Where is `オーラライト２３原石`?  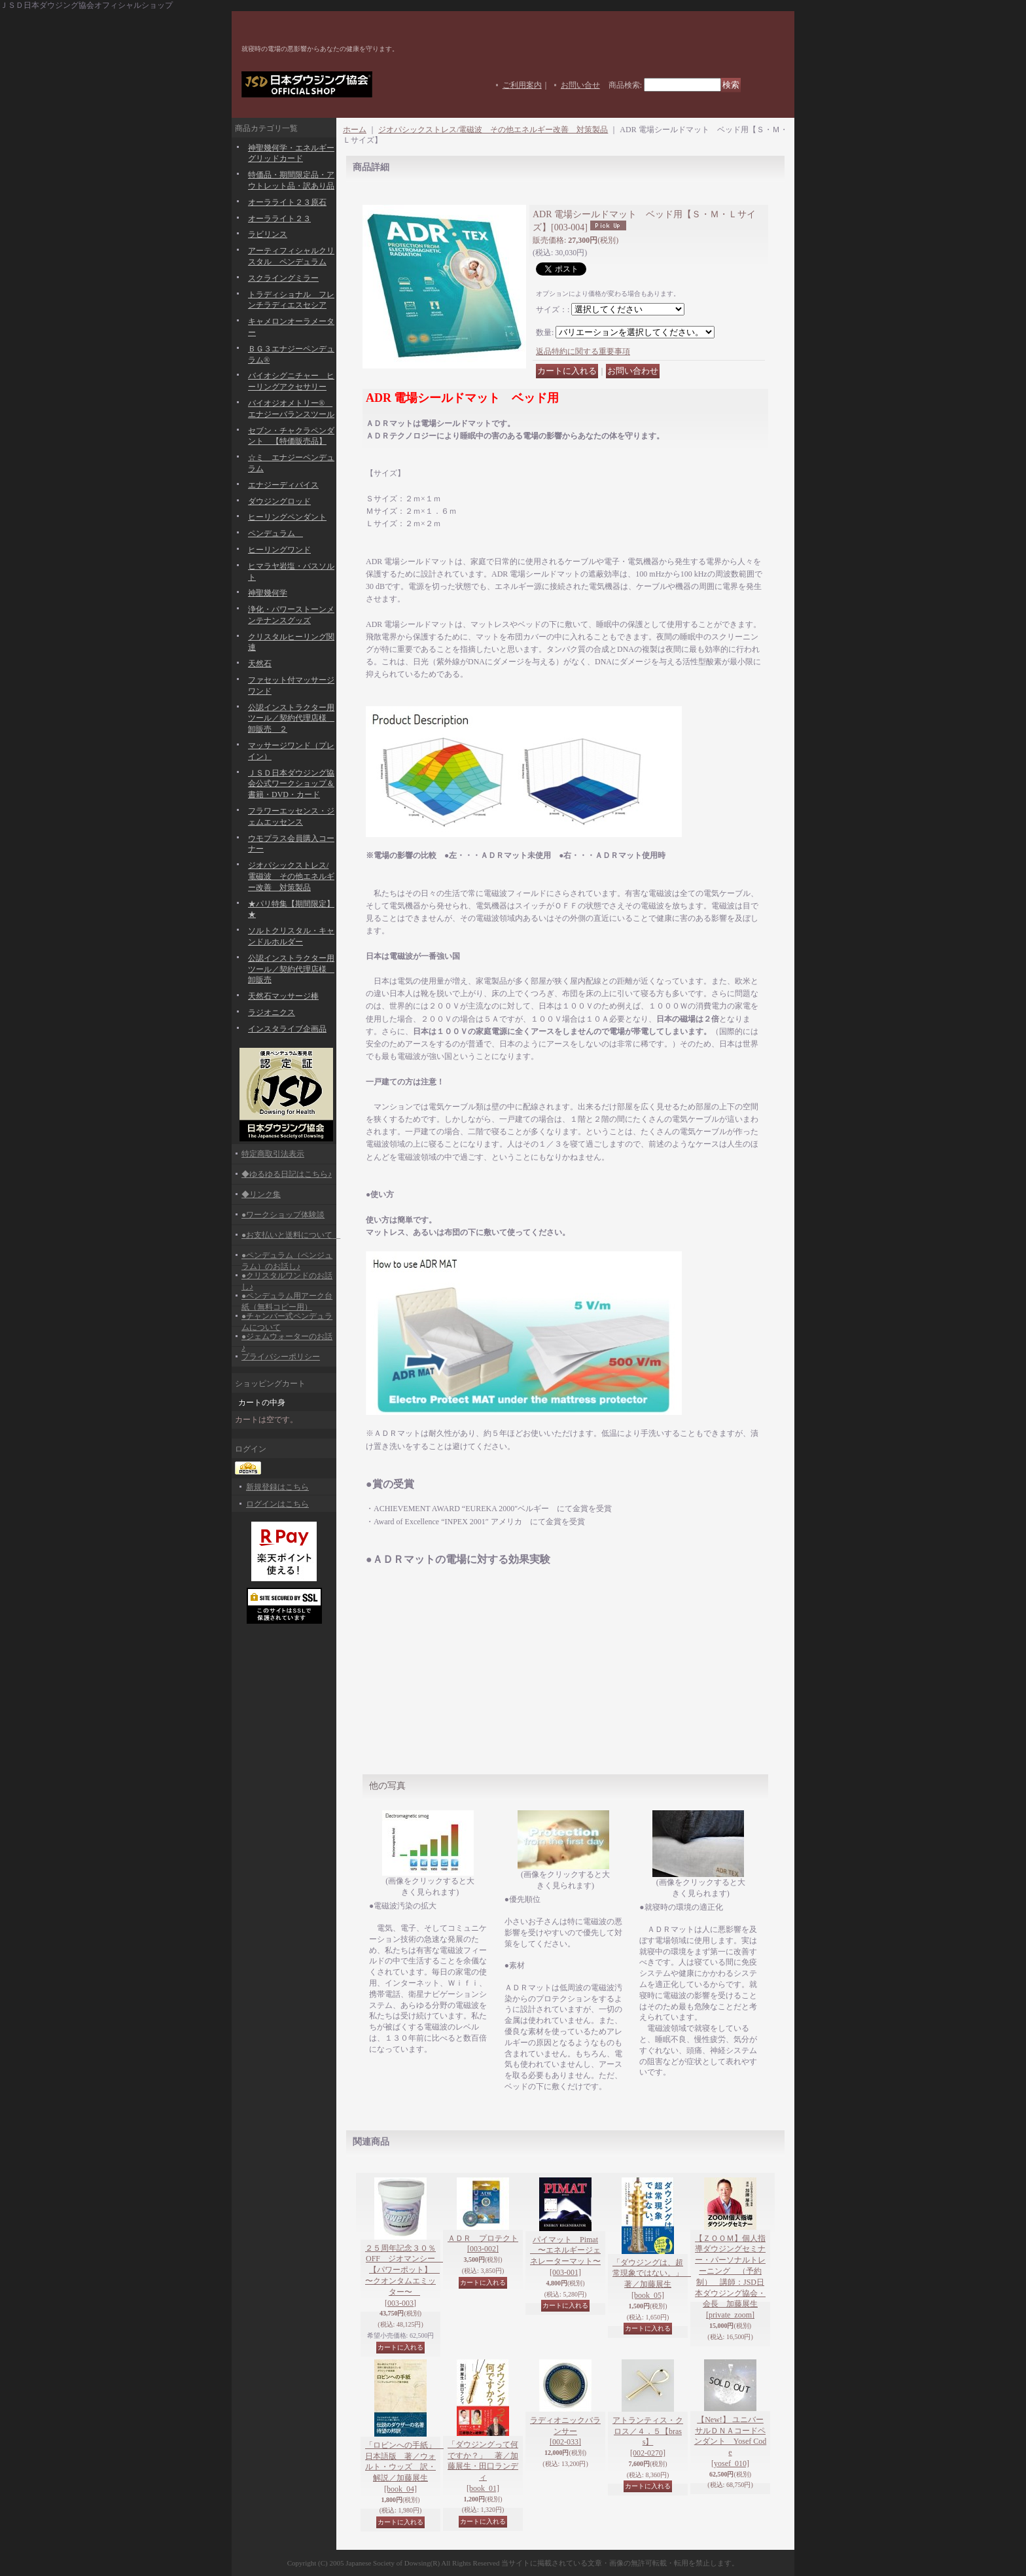 オーラライト２３原石 is located at coordinates (287, 202).